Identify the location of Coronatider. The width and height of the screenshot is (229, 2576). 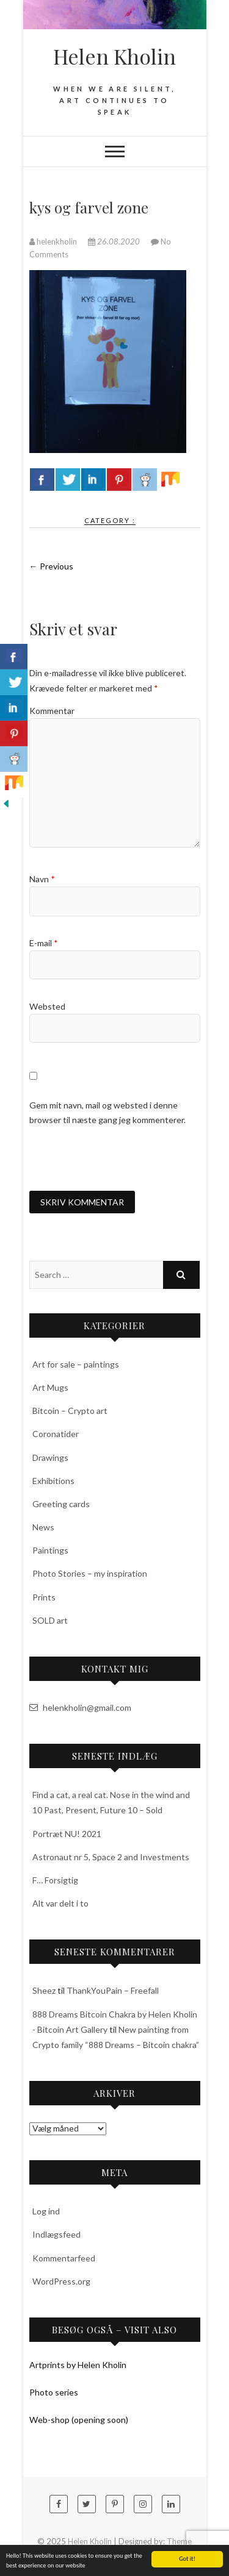
(55, 1434).